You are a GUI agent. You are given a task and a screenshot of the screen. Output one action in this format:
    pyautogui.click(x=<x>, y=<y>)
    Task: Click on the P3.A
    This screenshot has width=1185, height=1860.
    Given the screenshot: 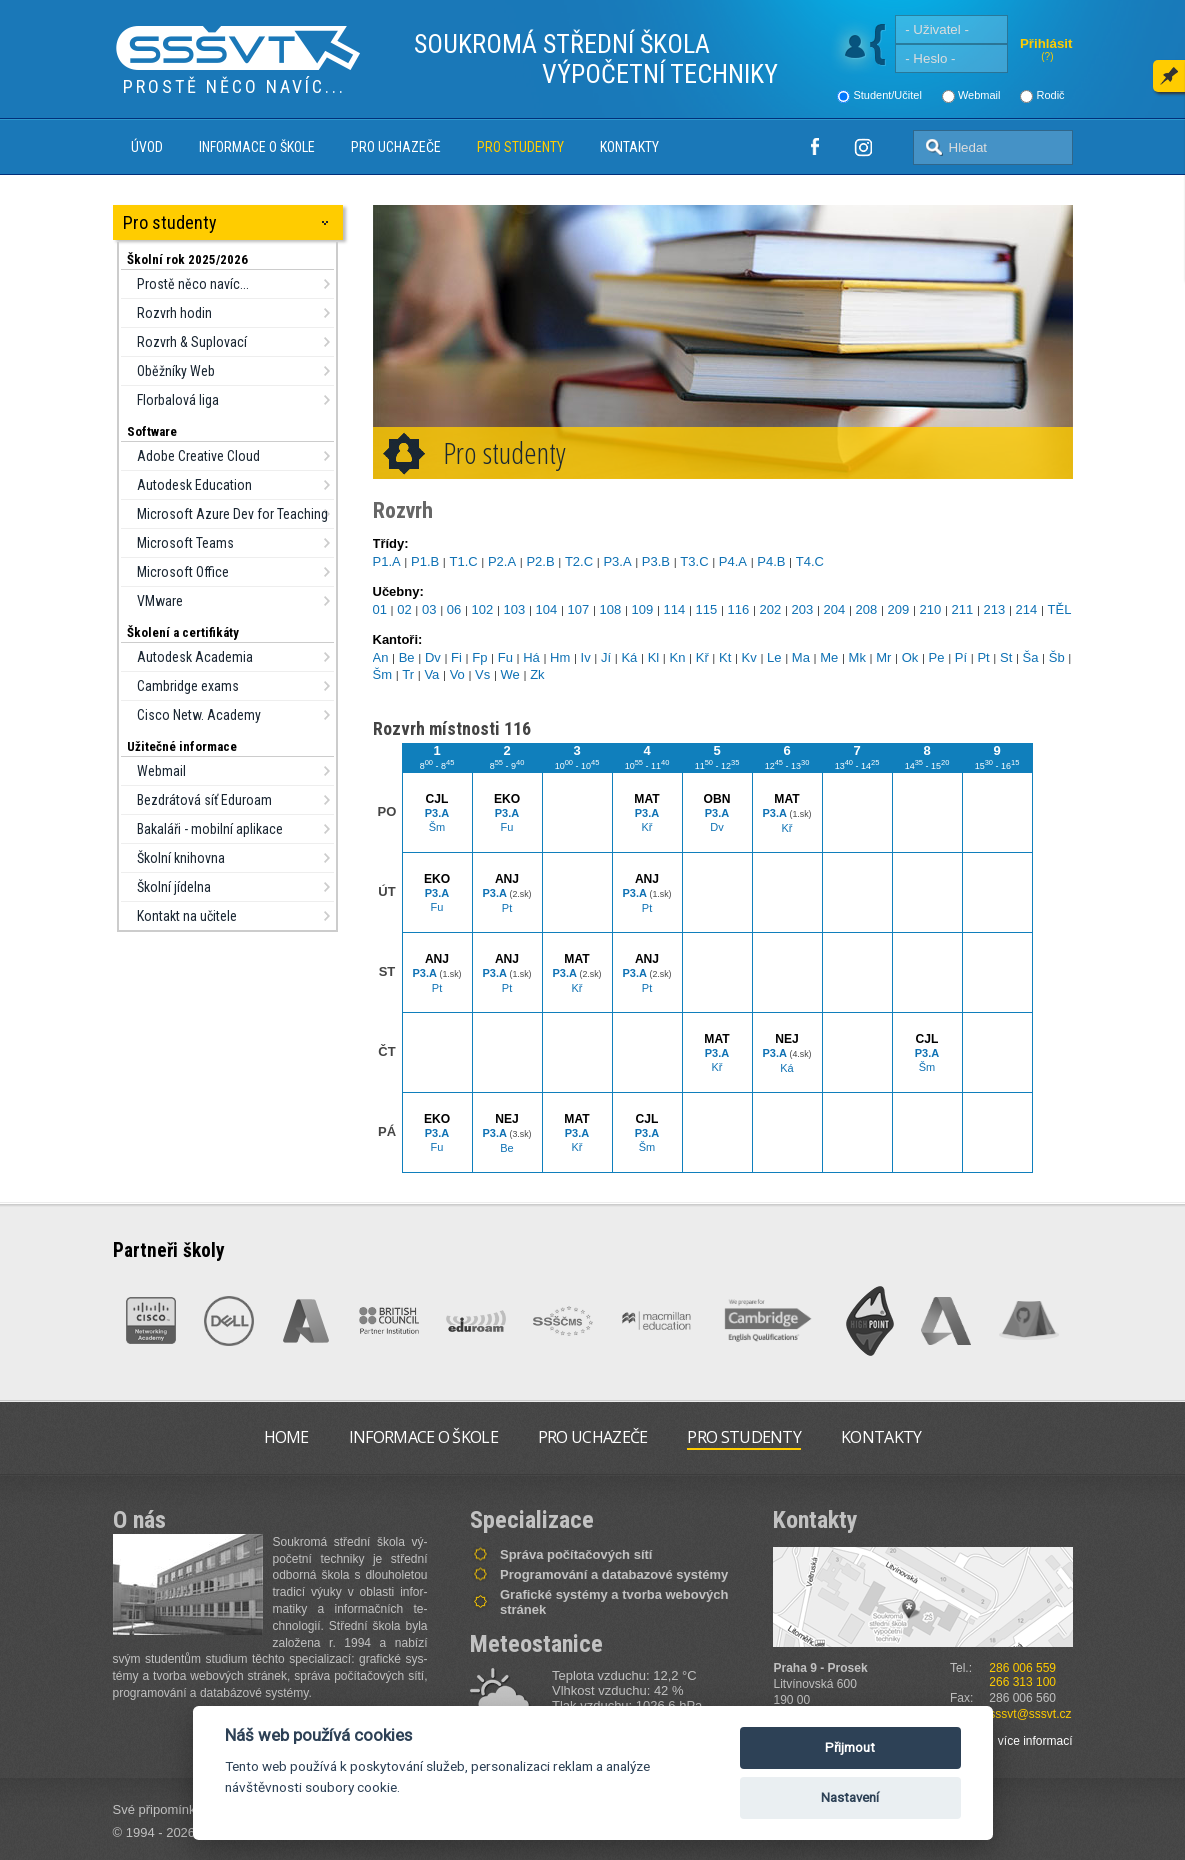 What is the action you would take?
    pyautogui.click(x=617, y=561)
    